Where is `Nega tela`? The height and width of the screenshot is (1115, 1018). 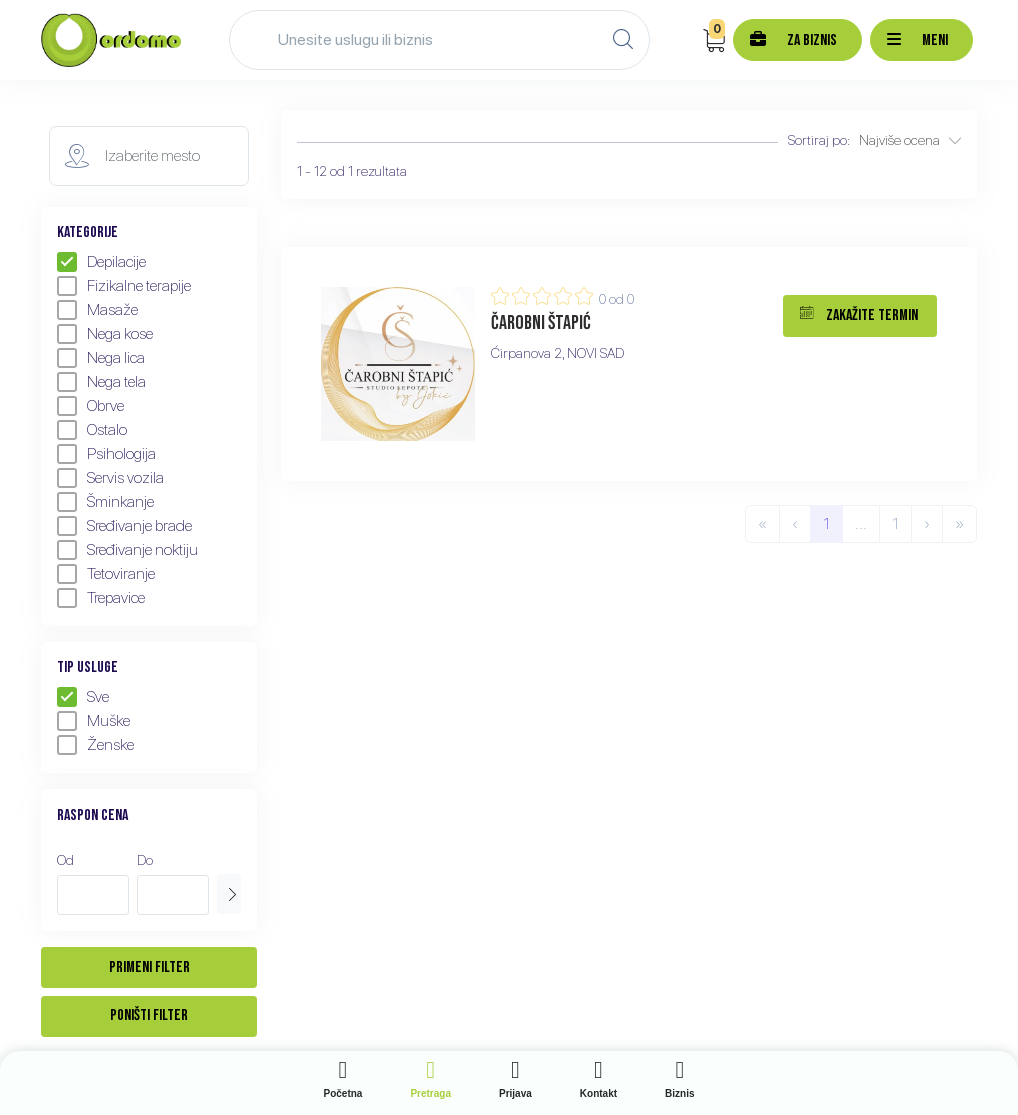 Nega tela is located at coordinates (101, 382).